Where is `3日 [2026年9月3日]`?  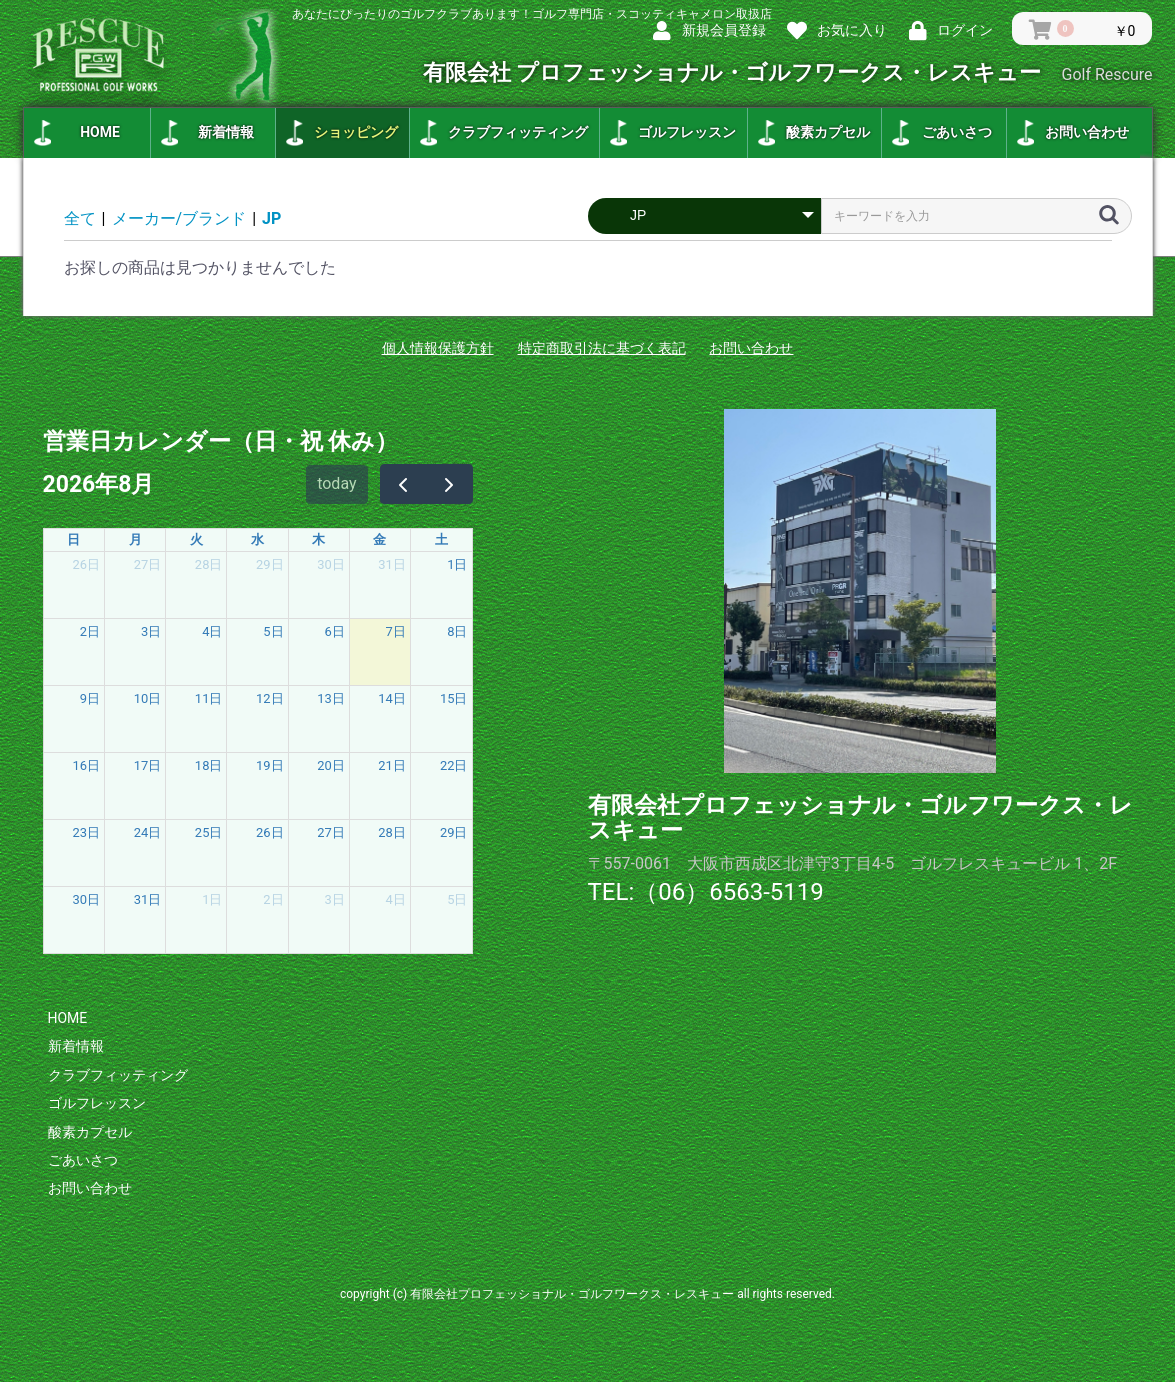 3日 [2026年9月3日] is located at coordinates (334, 899).